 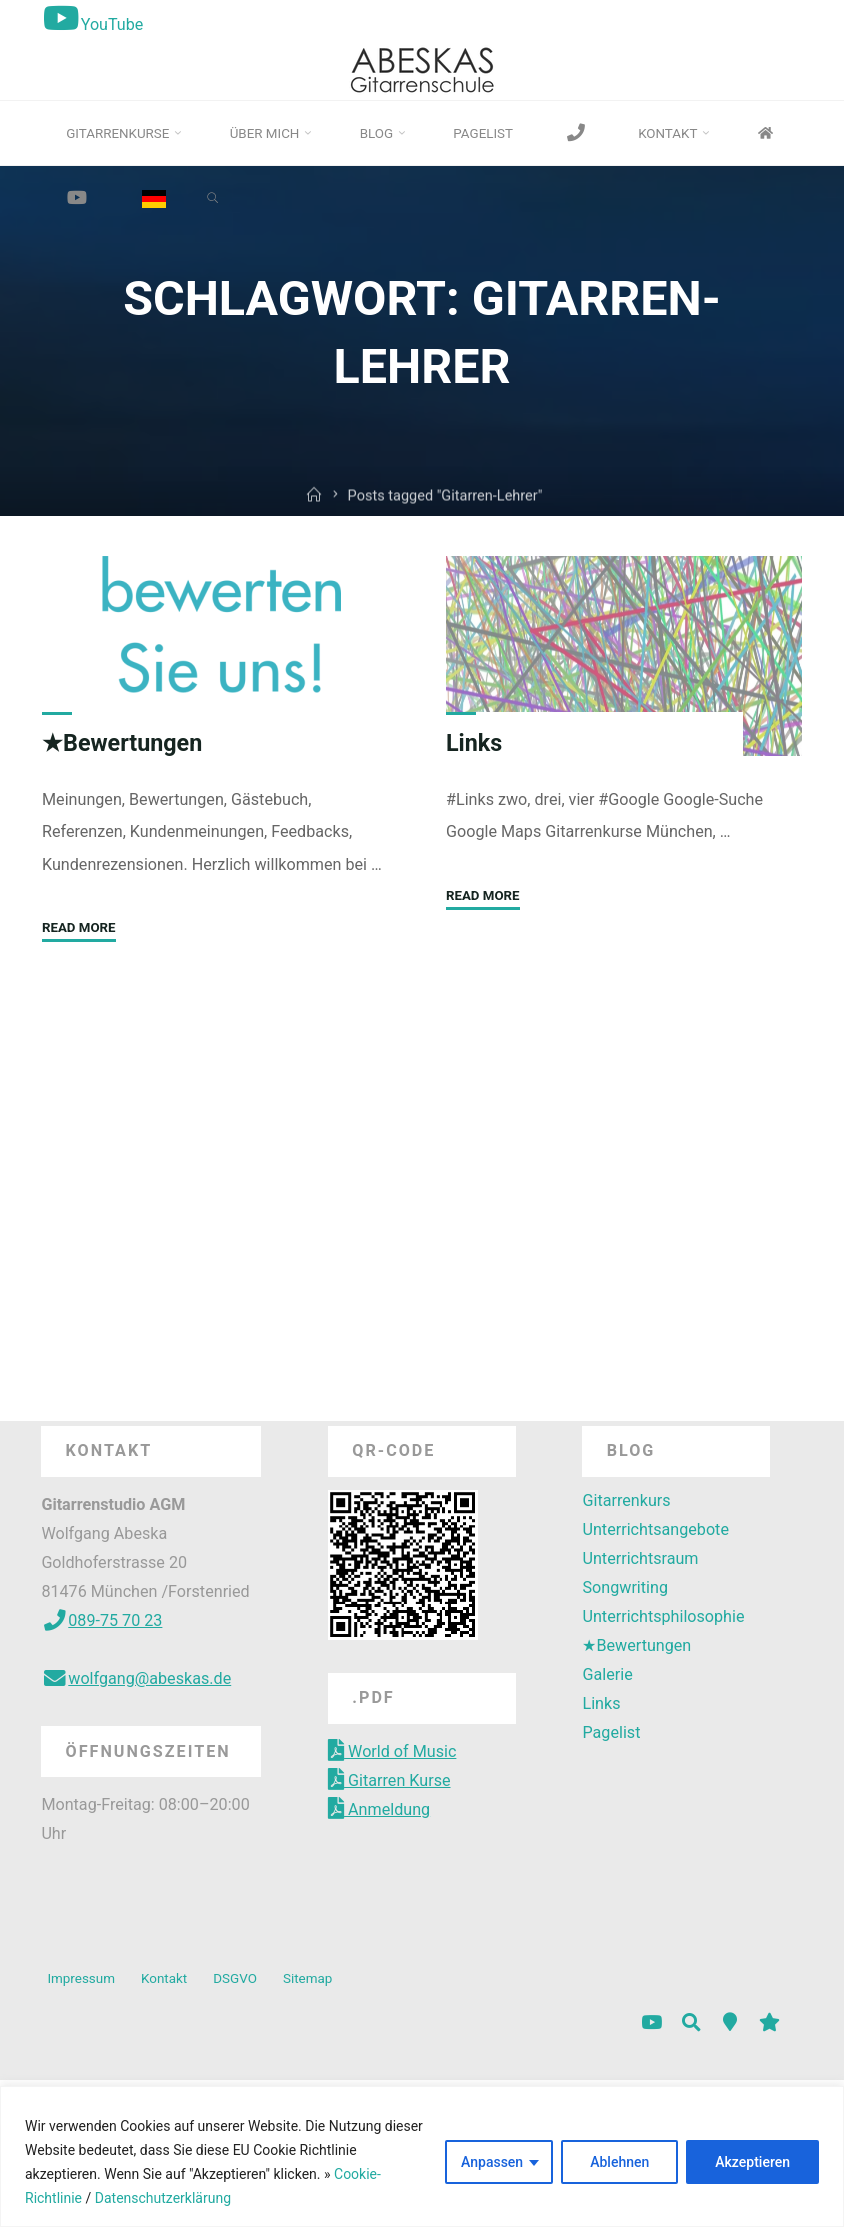 I want to click on DSGVO, so click(x=235, y=1978).